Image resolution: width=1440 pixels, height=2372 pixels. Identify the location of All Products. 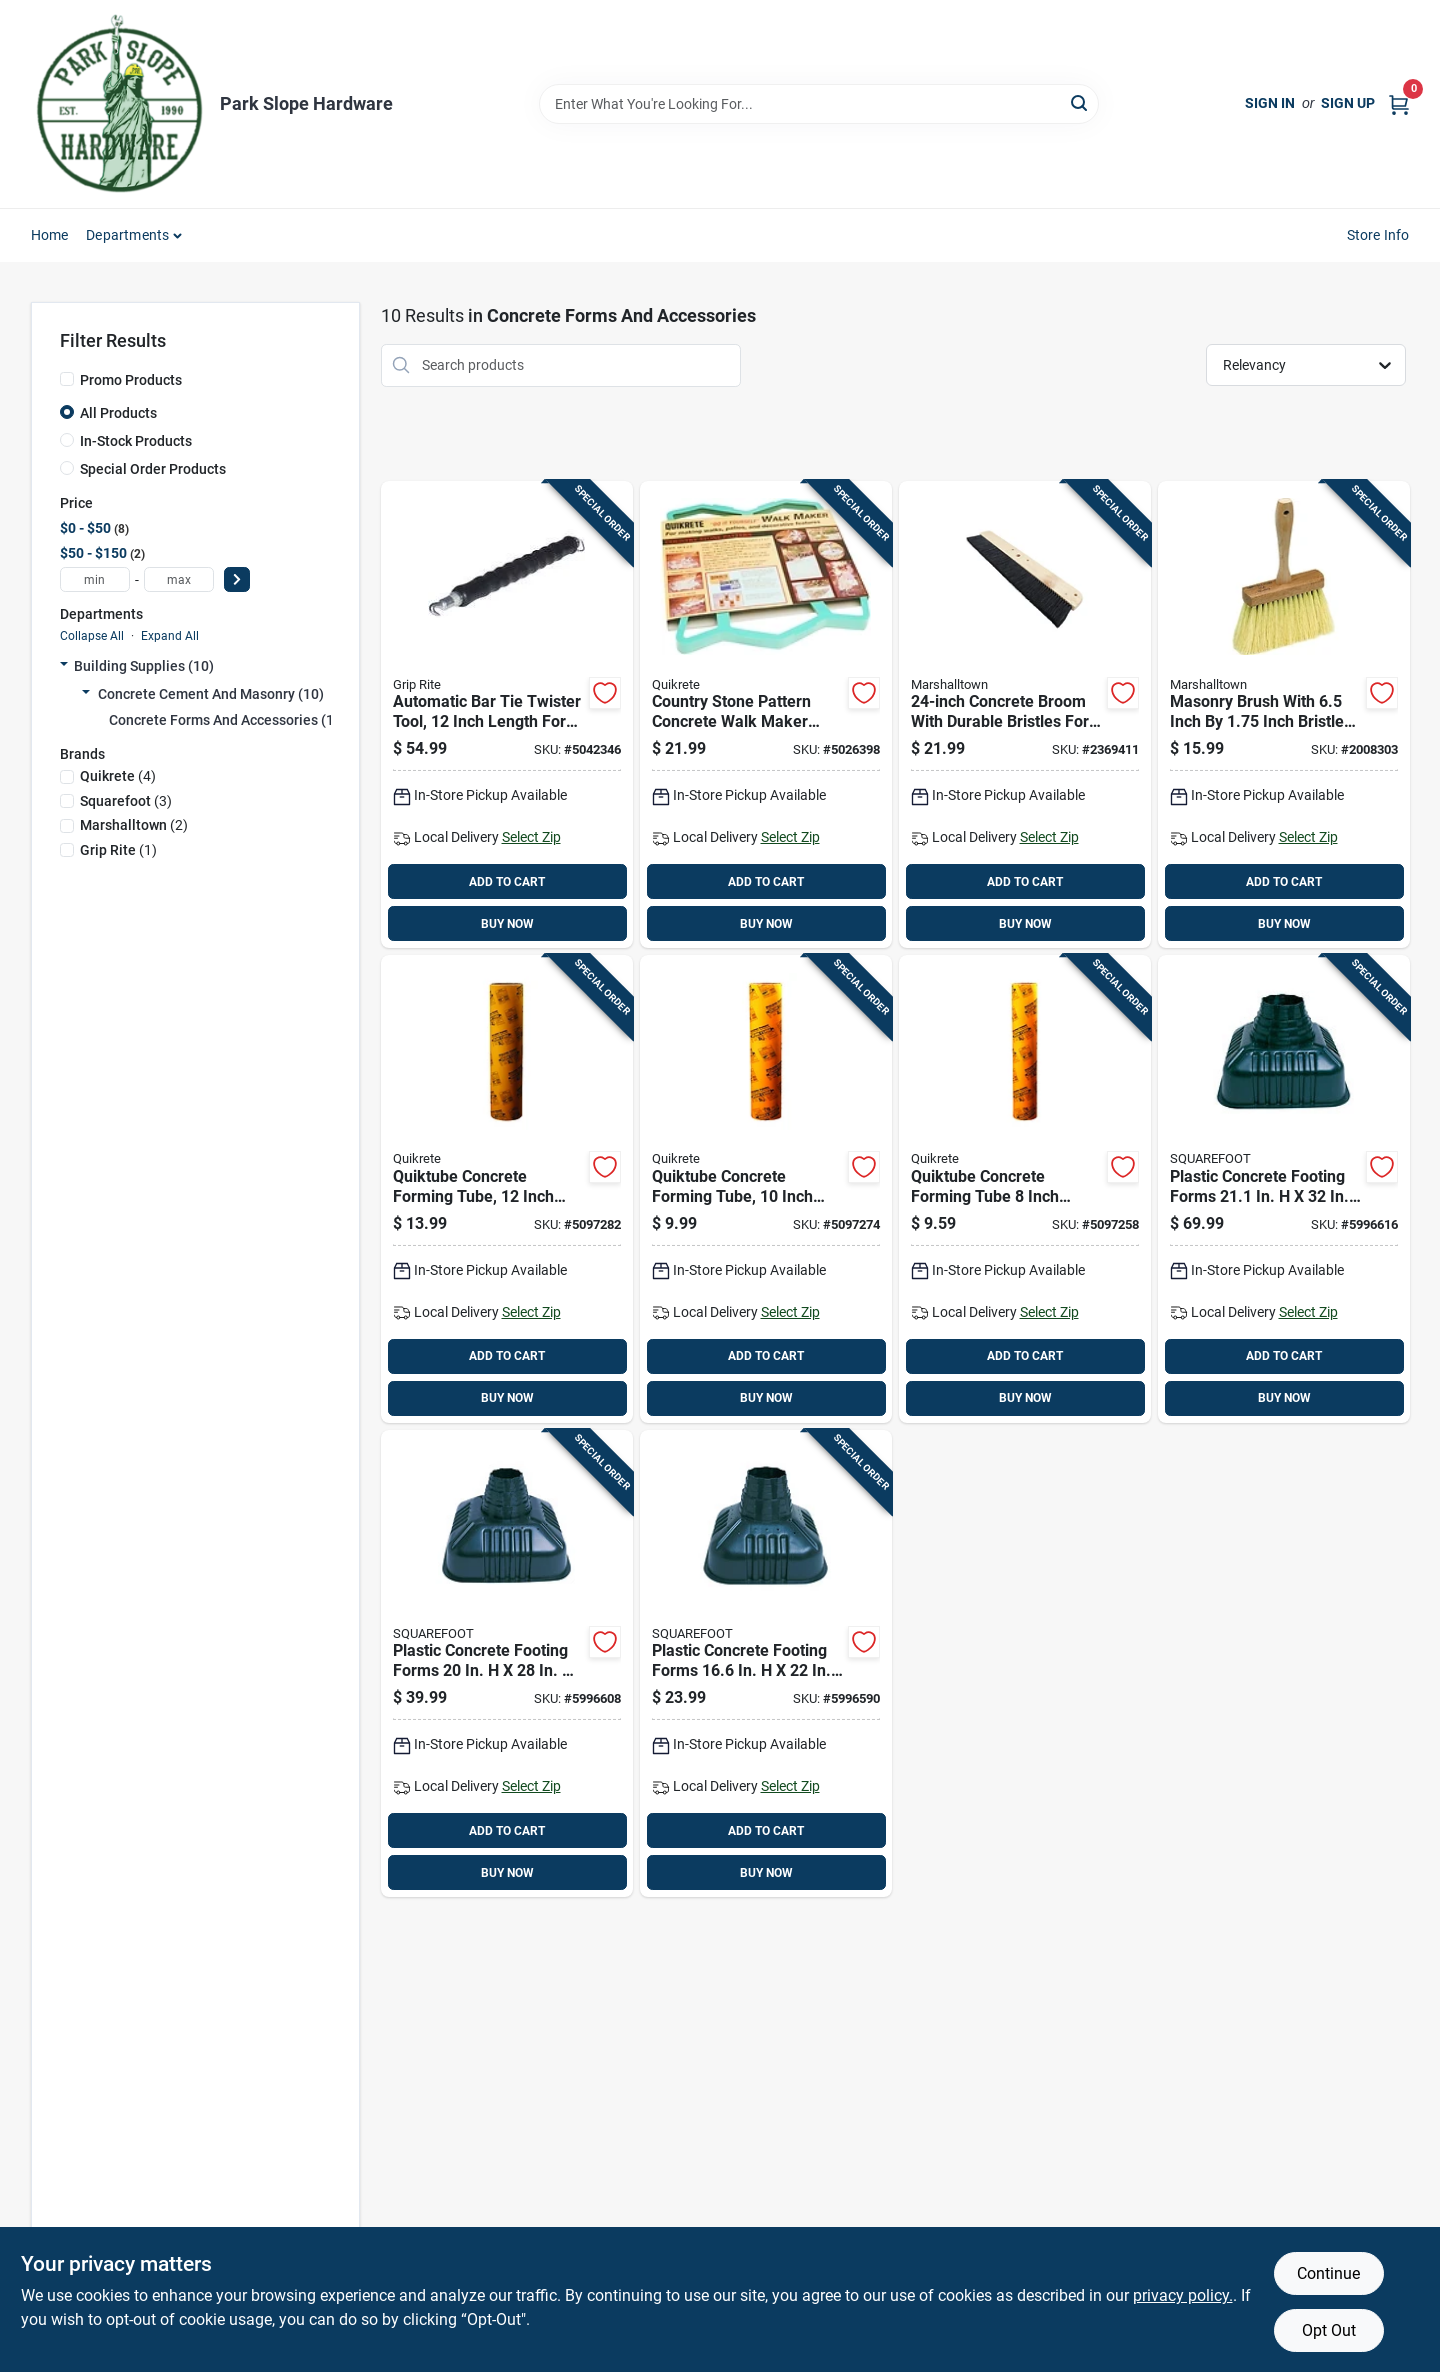
(118, 413).